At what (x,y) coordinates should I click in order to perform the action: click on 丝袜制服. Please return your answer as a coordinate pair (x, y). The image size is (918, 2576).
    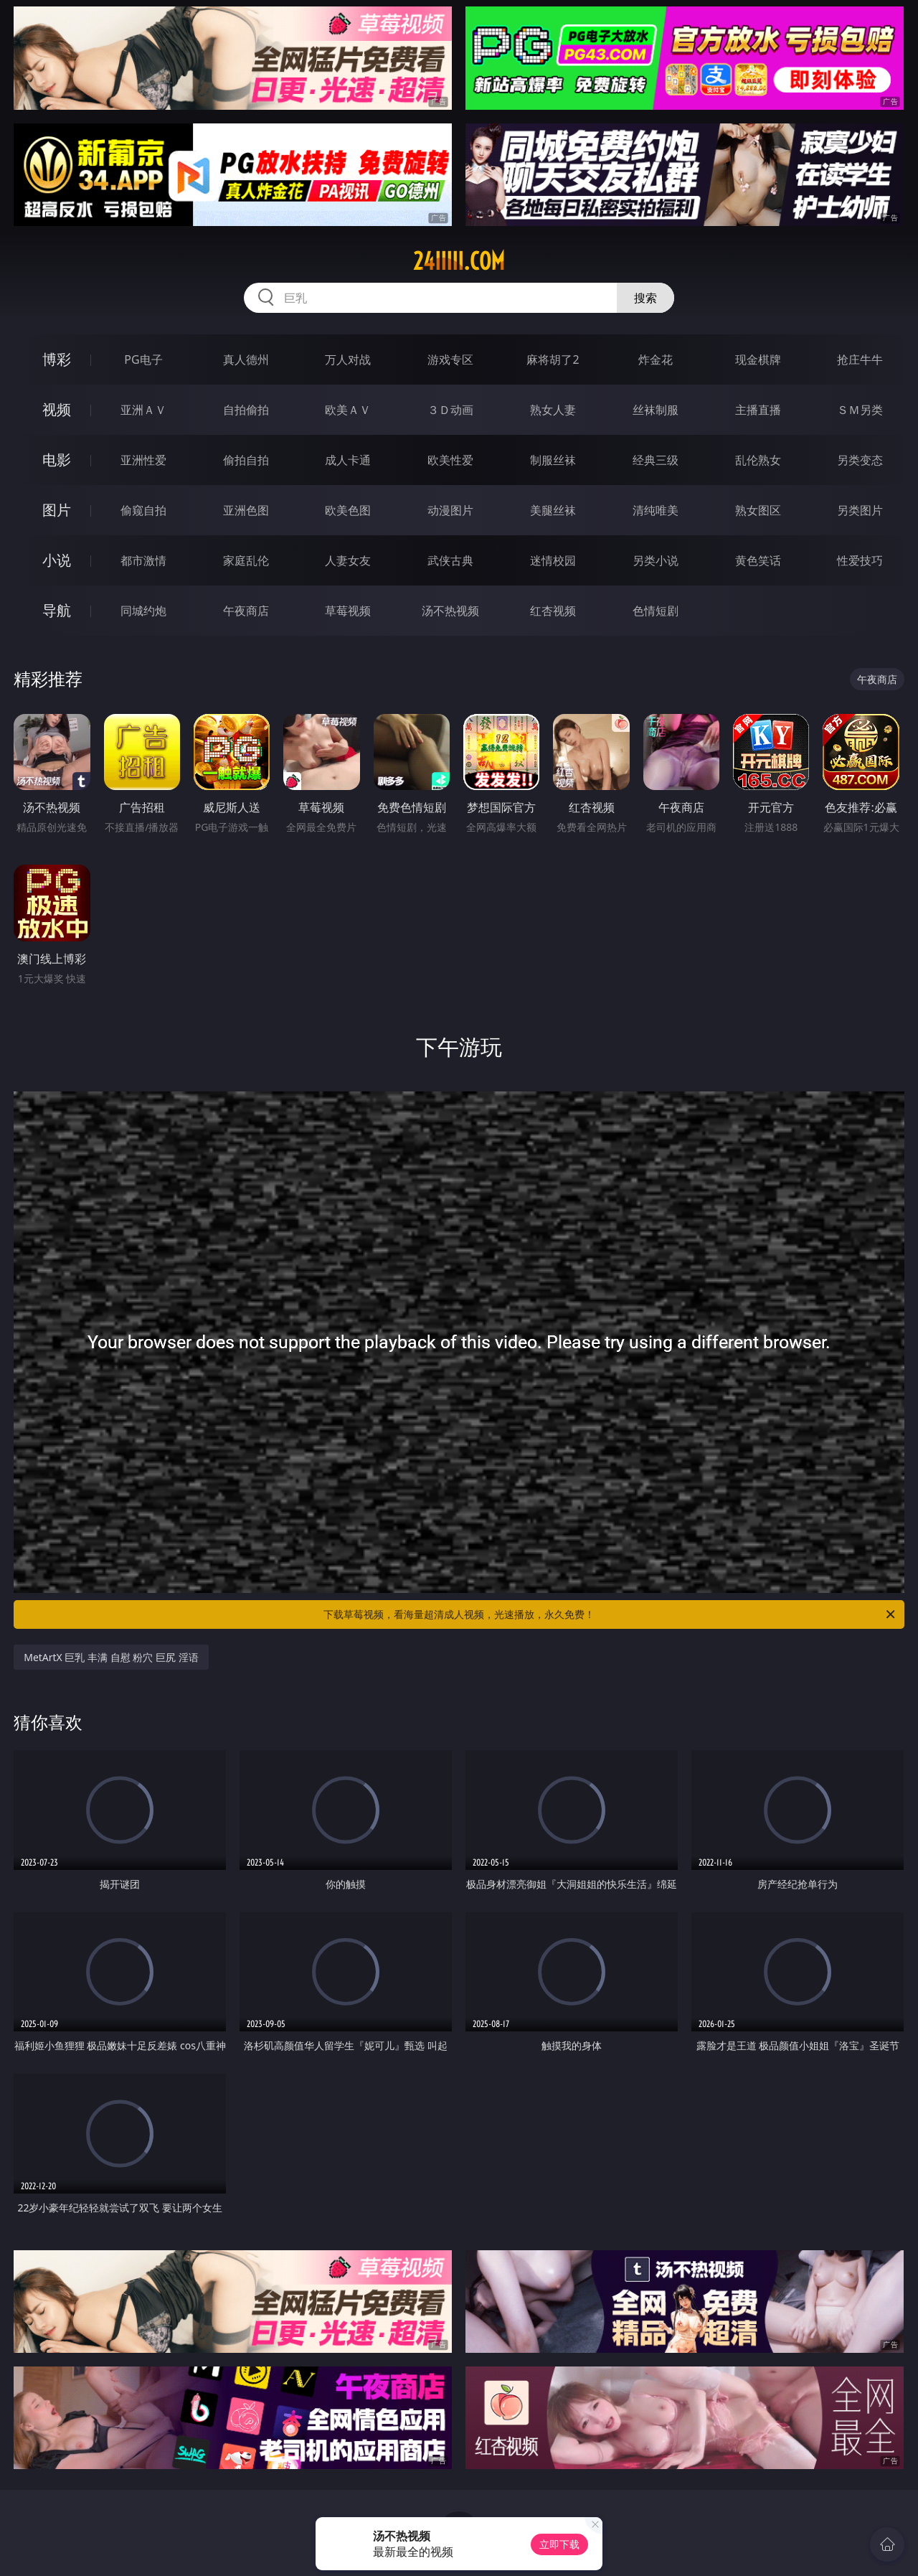
    Looking at the image, I should click on (655, 410).